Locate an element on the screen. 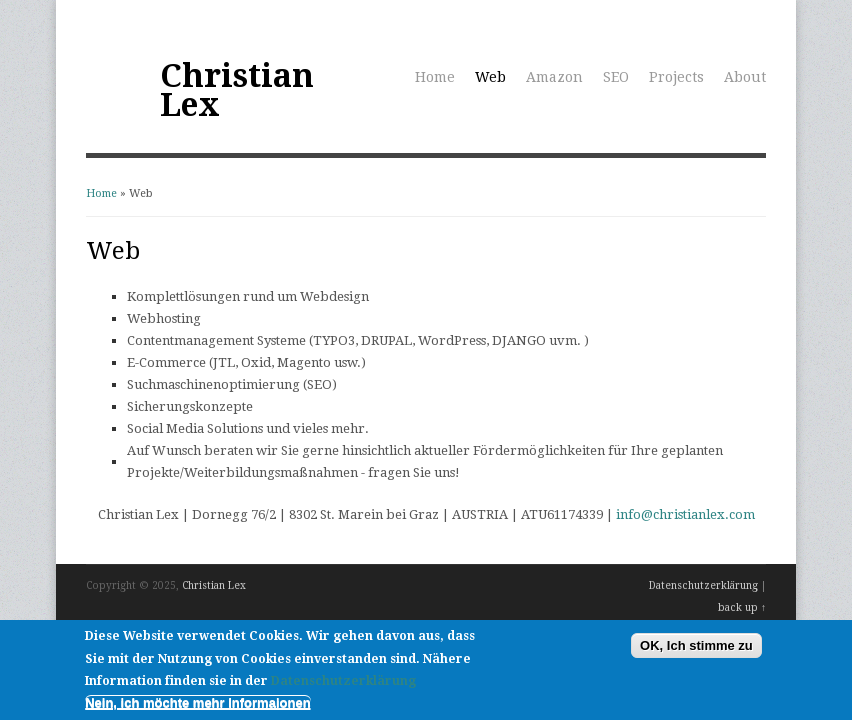  Amazon is located at coordinates (554, 77).